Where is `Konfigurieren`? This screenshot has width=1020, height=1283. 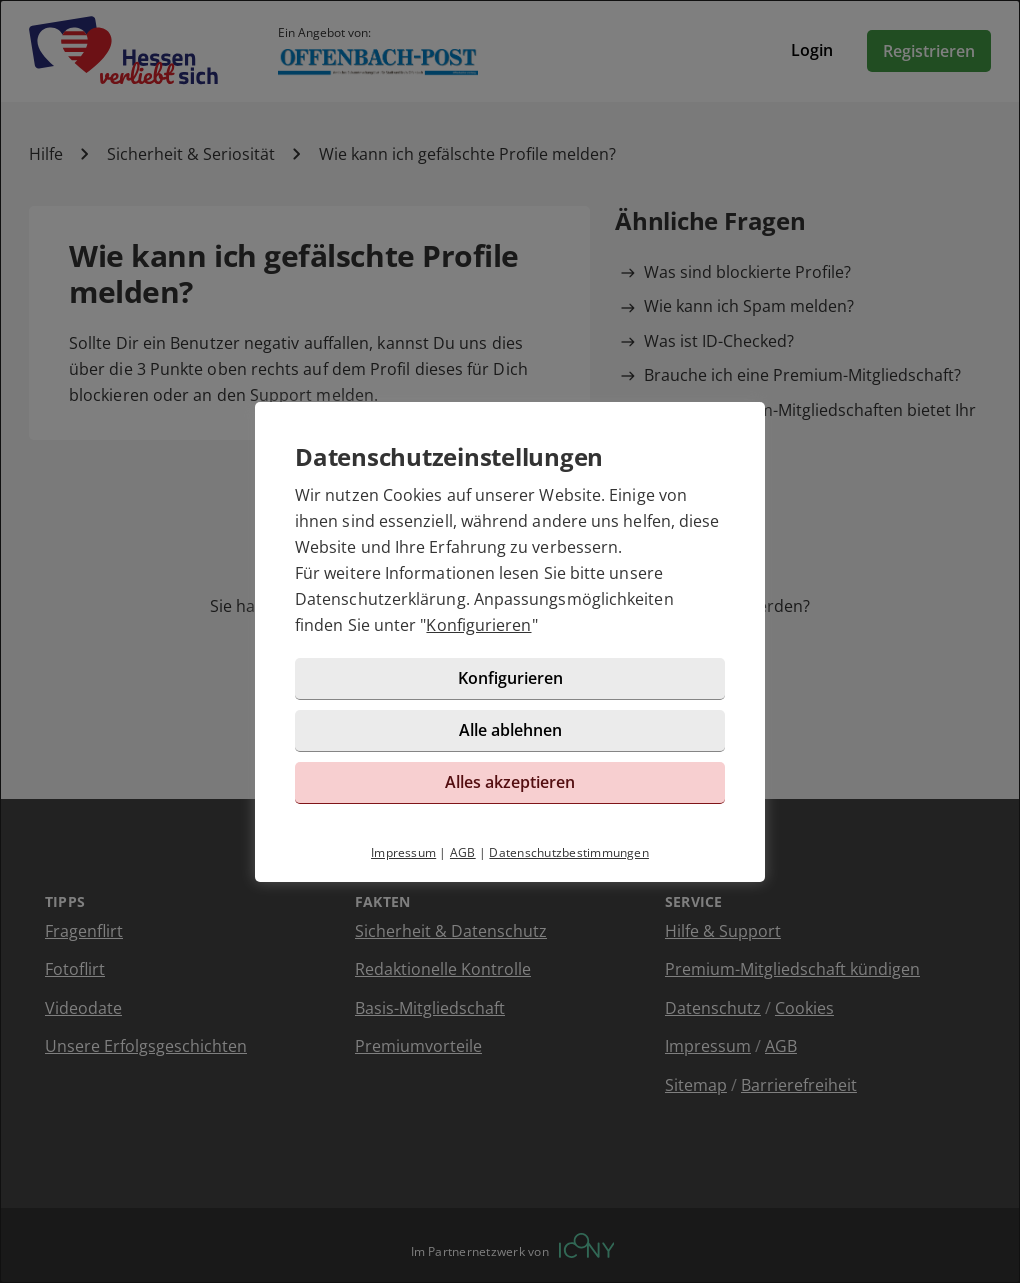
Konfigurieren is located at coordinates (478, 625).